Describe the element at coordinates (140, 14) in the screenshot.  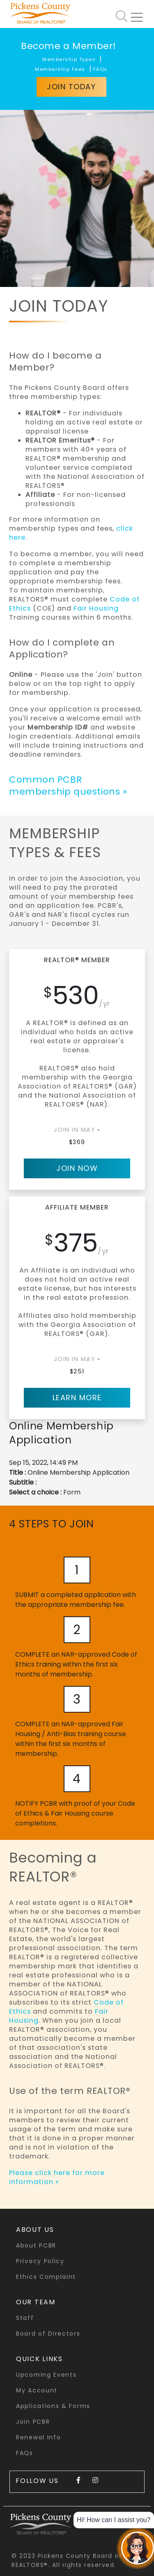
I see `[Toggle navigation]` at that location.